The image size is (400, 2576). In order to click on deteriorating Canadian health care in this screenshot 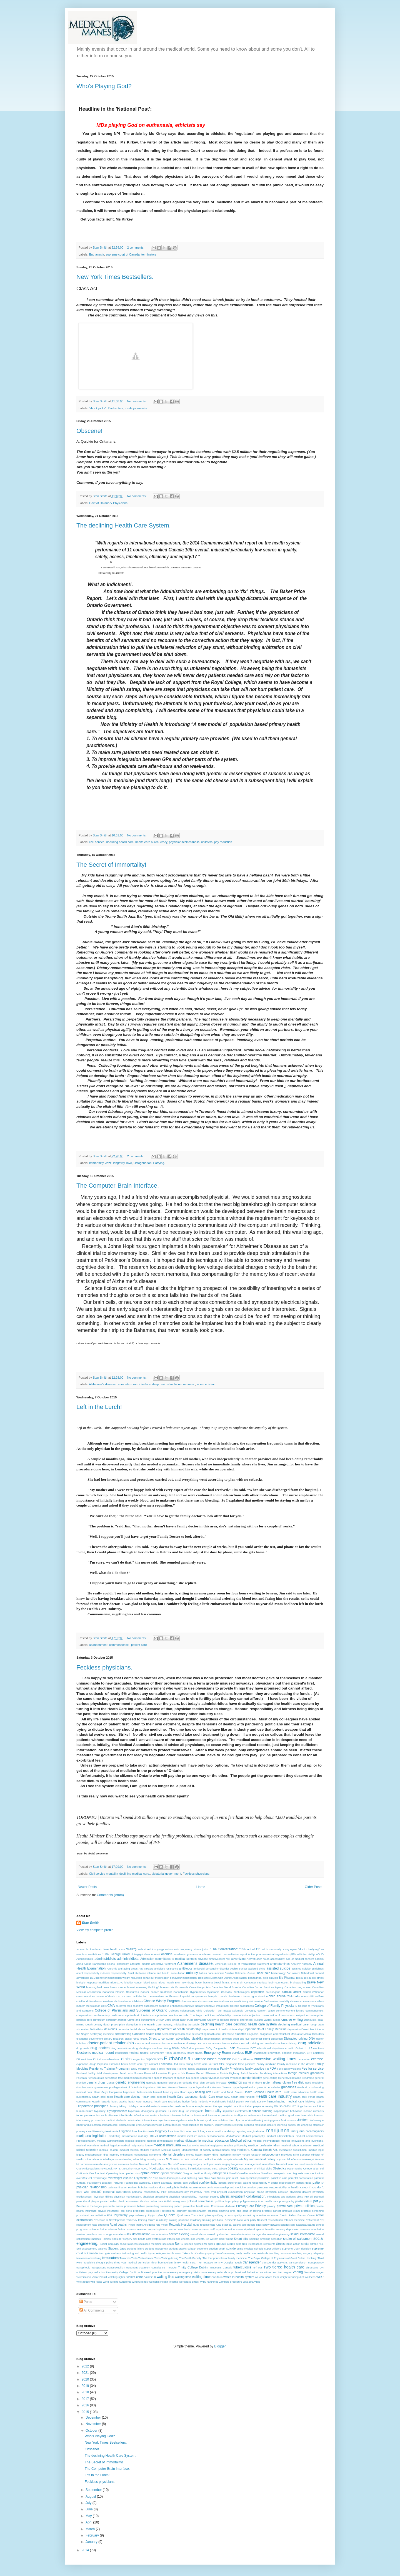, I will do `click(138, 2033)`.